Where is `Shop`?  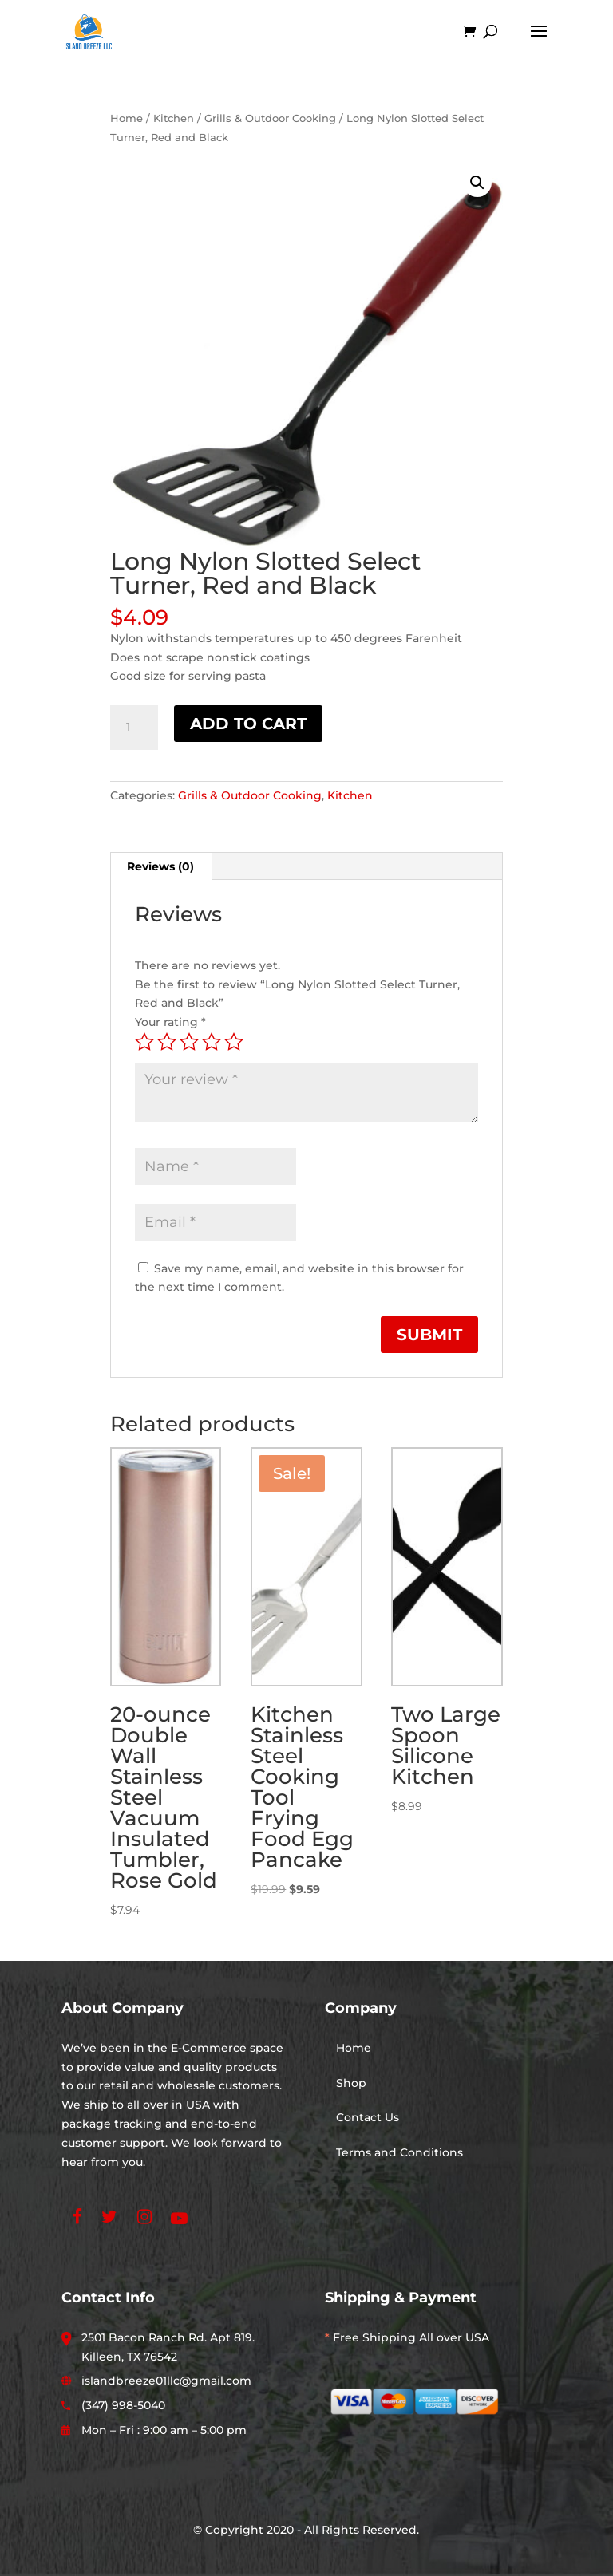
Shop is located at coordinates (351, 2083).